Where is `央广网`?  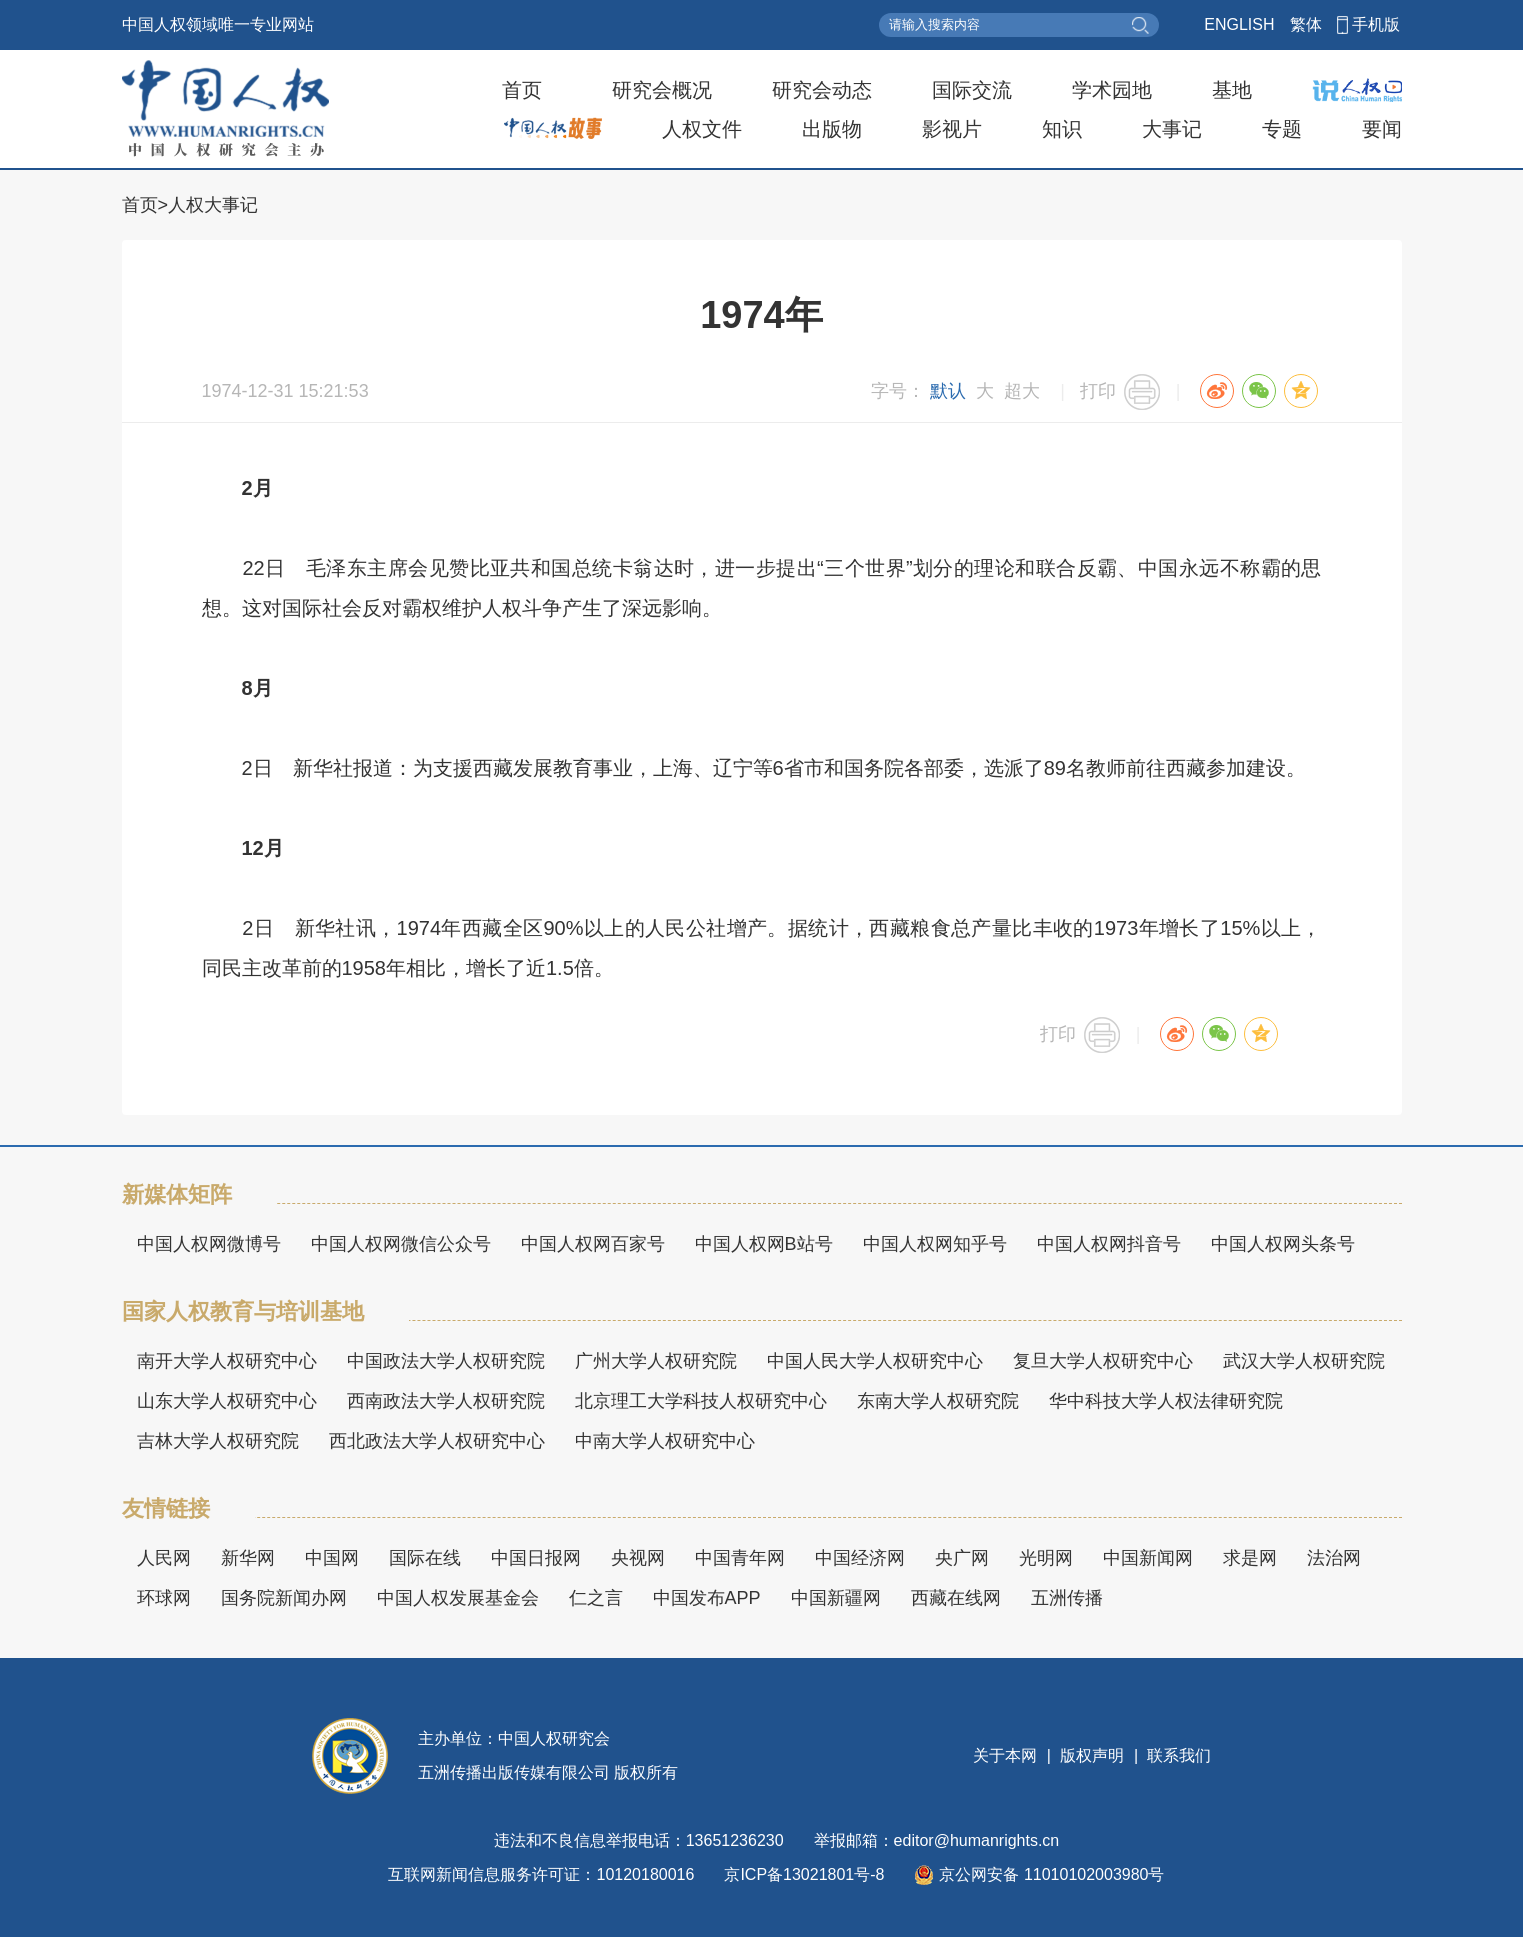
央广网 is located at coordinates (962, 1558).